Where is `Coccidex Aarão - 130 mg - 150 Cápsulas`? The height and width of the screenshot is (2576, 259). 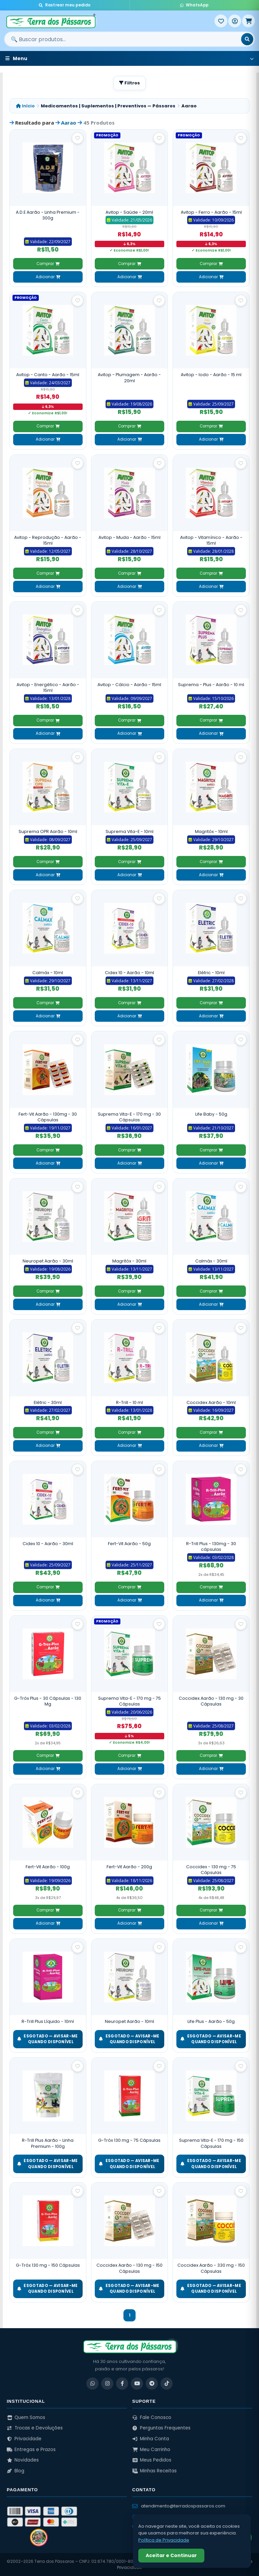
Coccidex Aarão - 130 mg - 150 Cápsulas is located at coordinates (129, 2268).